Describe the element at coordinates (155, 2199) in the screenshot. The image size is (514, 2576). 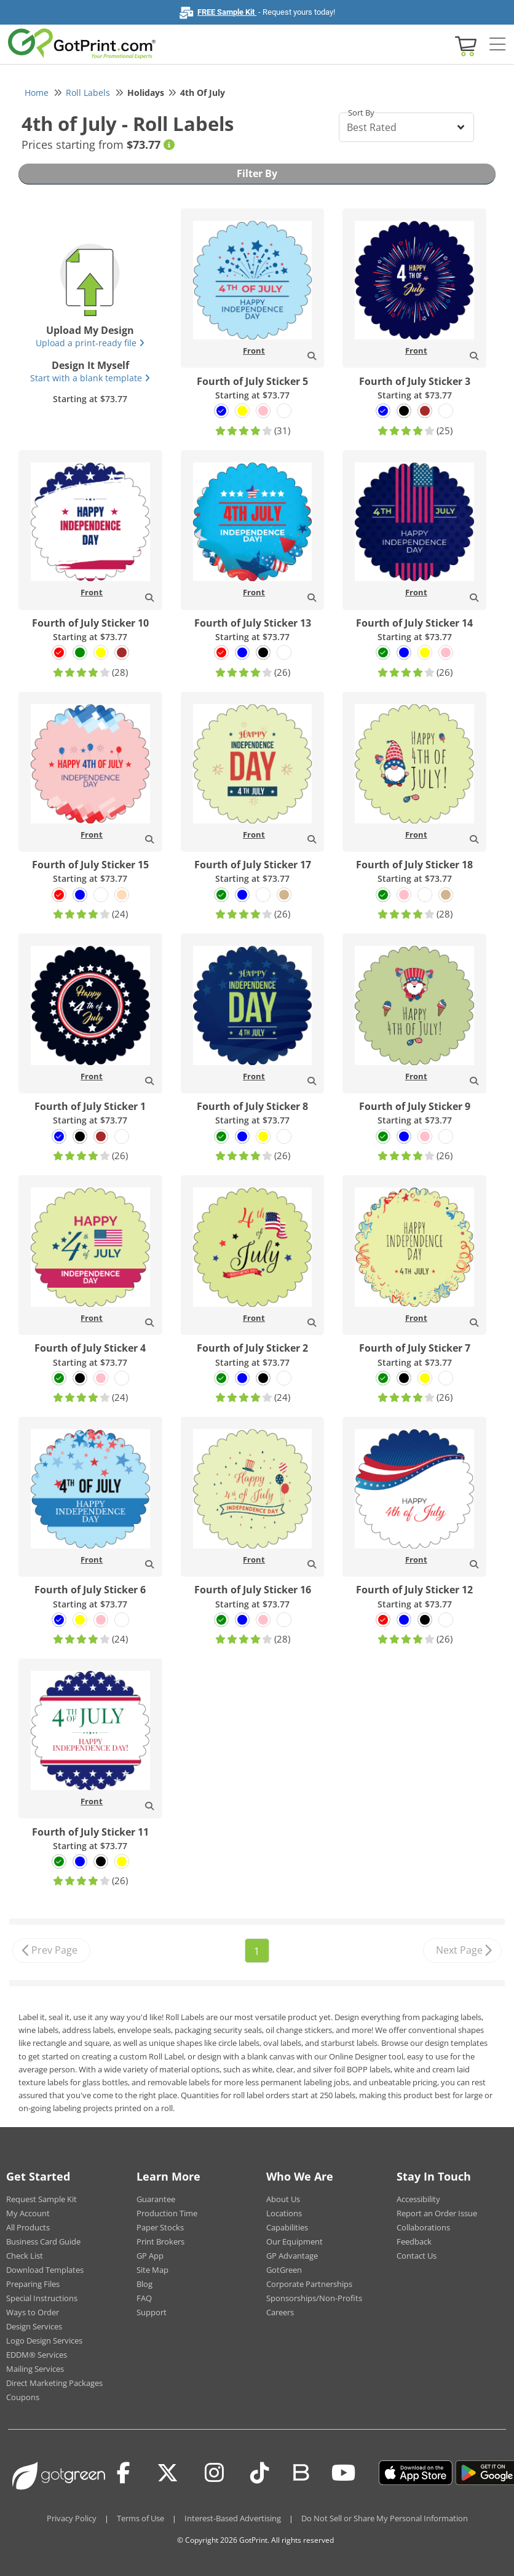
I see `Guarantee` at that location.